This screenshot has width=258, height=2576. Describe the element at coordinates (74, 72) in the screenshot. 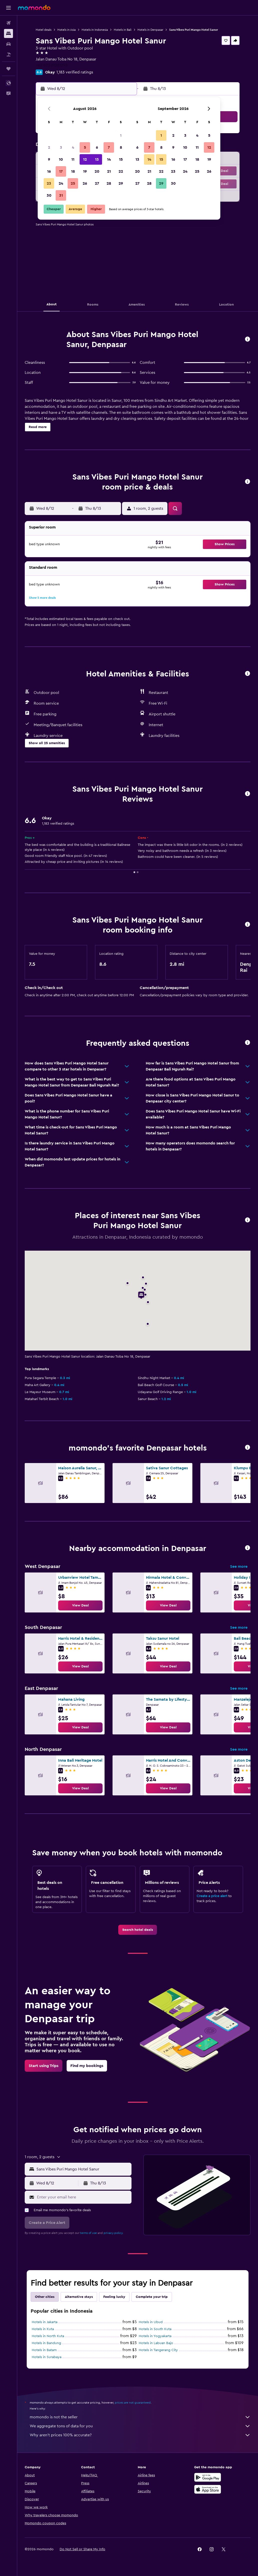

I see `1,183 verified ratings` at that location.